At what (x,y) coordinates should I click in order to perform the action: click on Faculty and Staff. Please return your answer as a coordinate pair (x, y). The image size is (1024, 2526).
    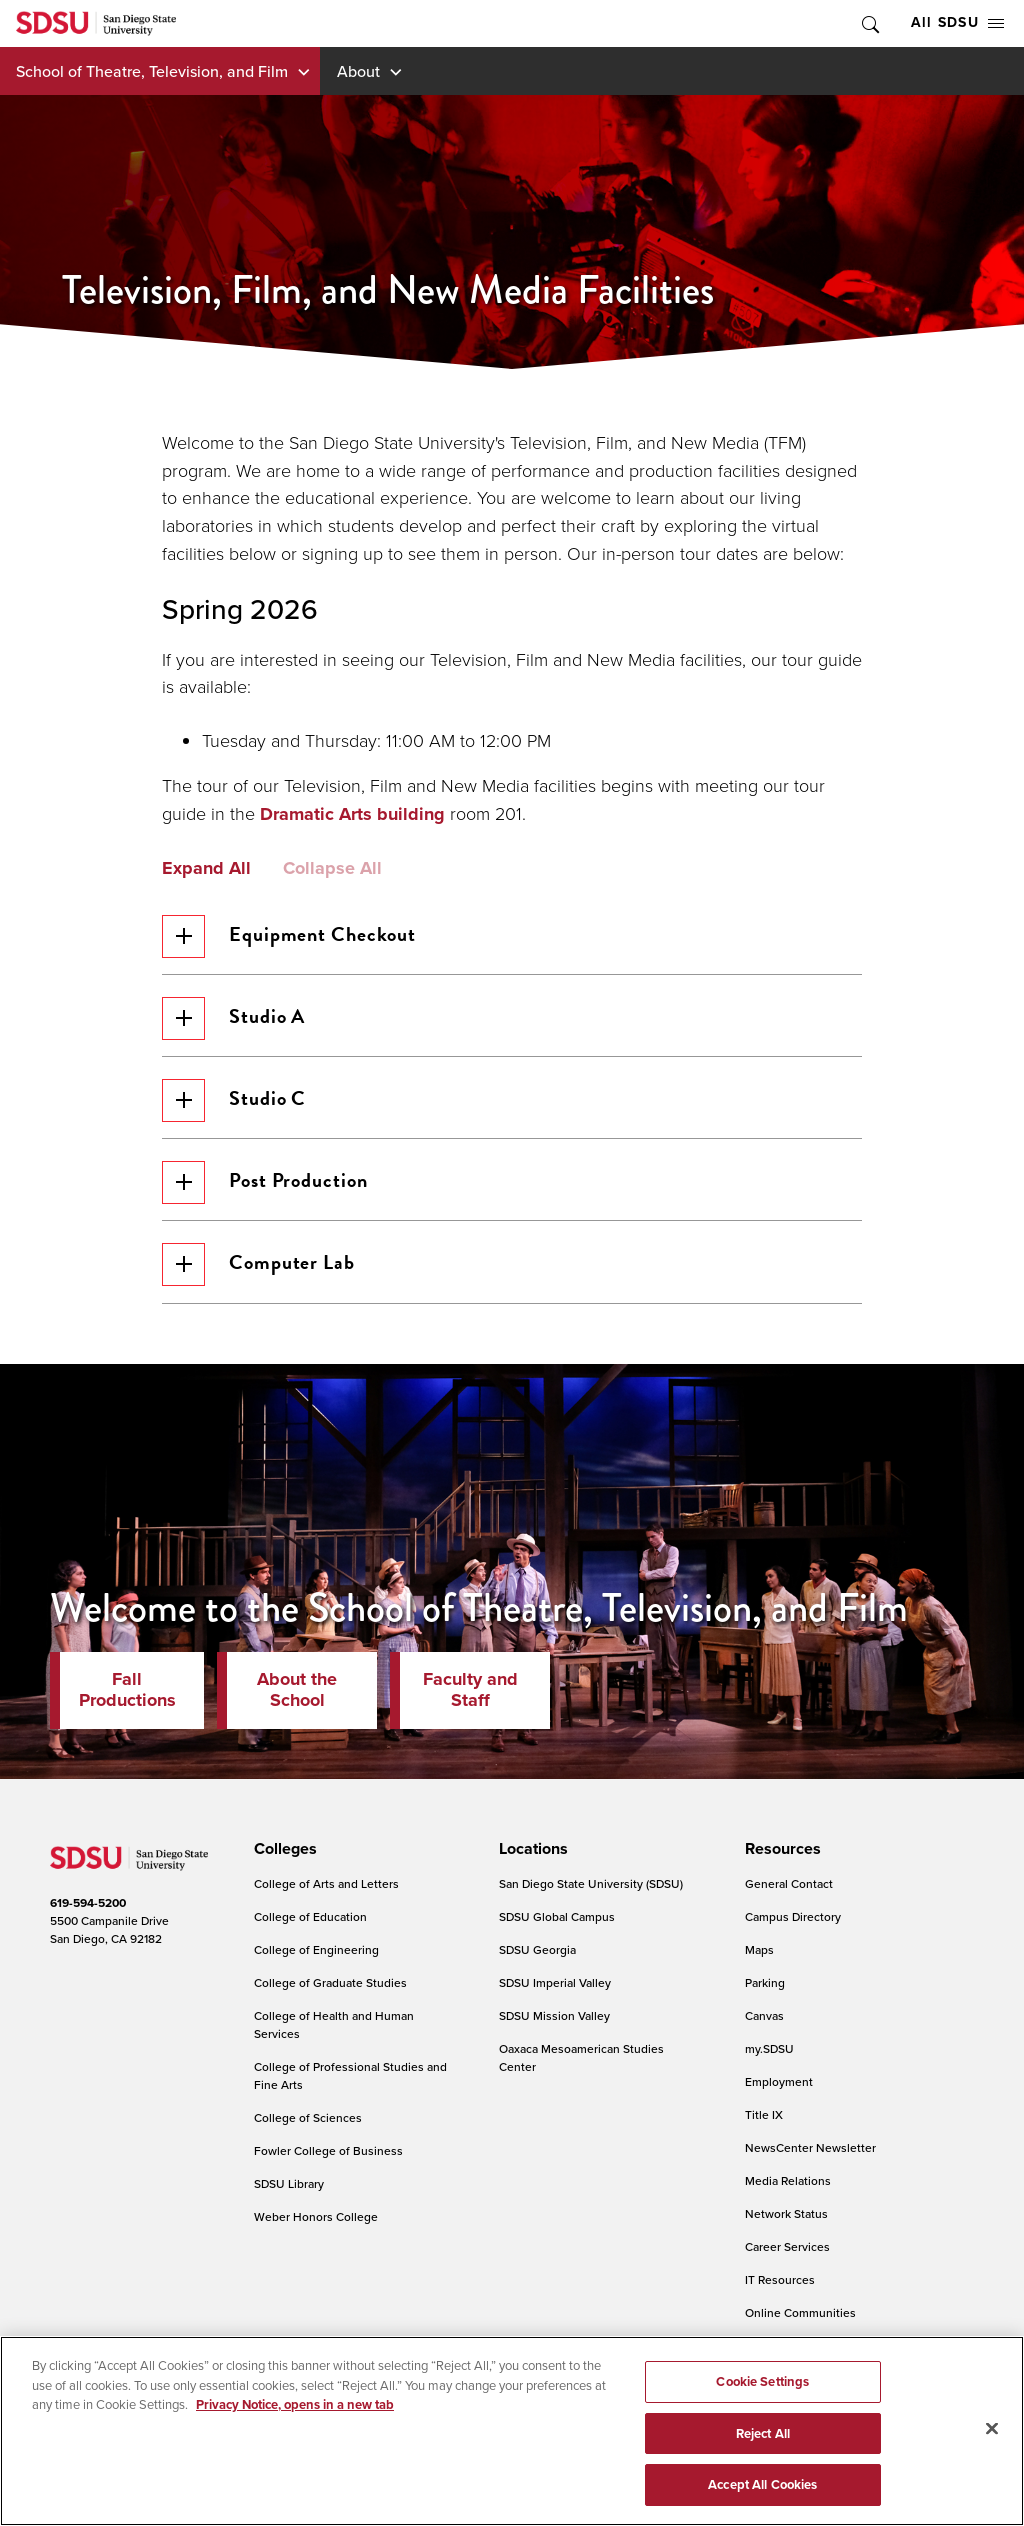
    Looking at the image, I should click on (470, 1694).